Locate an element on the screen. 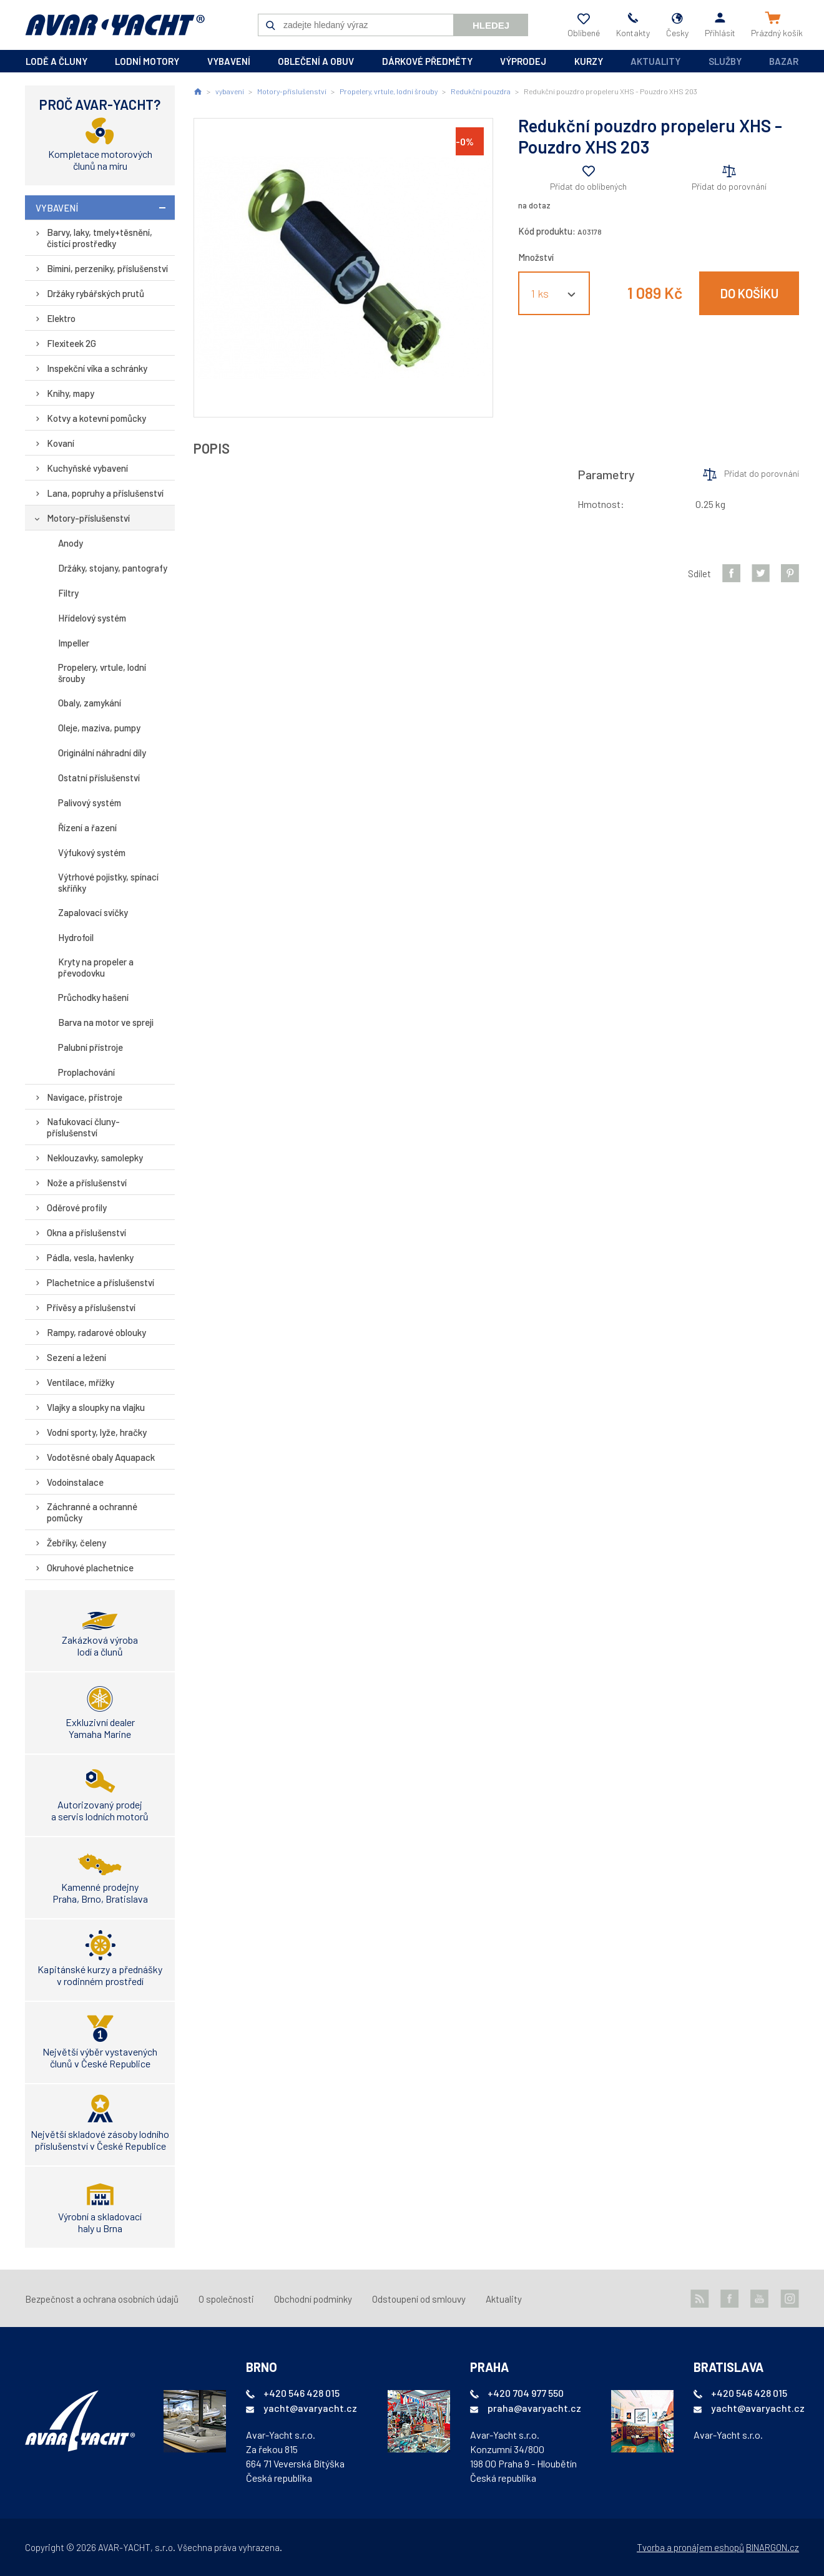 This screenshot has width=824, height=2576. Oleje, maziva, pumpy is located at coordinates (99, 727).